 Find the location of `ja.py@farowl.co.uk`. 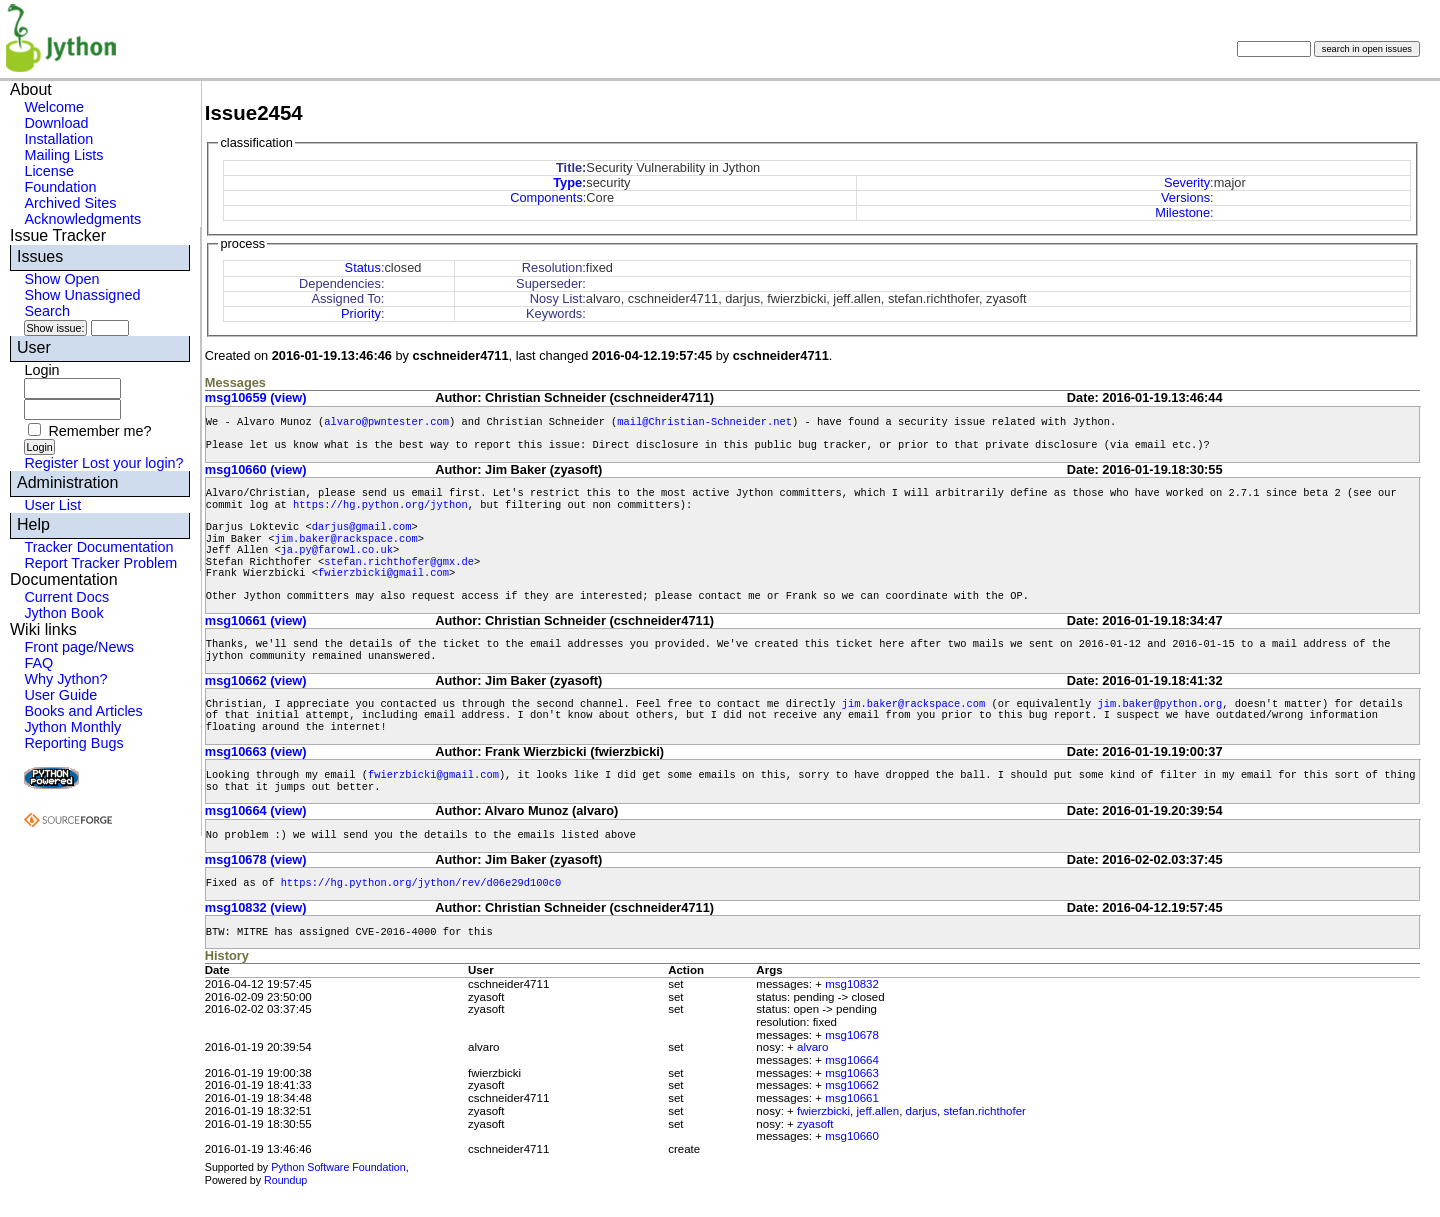

ja.py@farowl.co.uk is located at coordinates (337, 550).